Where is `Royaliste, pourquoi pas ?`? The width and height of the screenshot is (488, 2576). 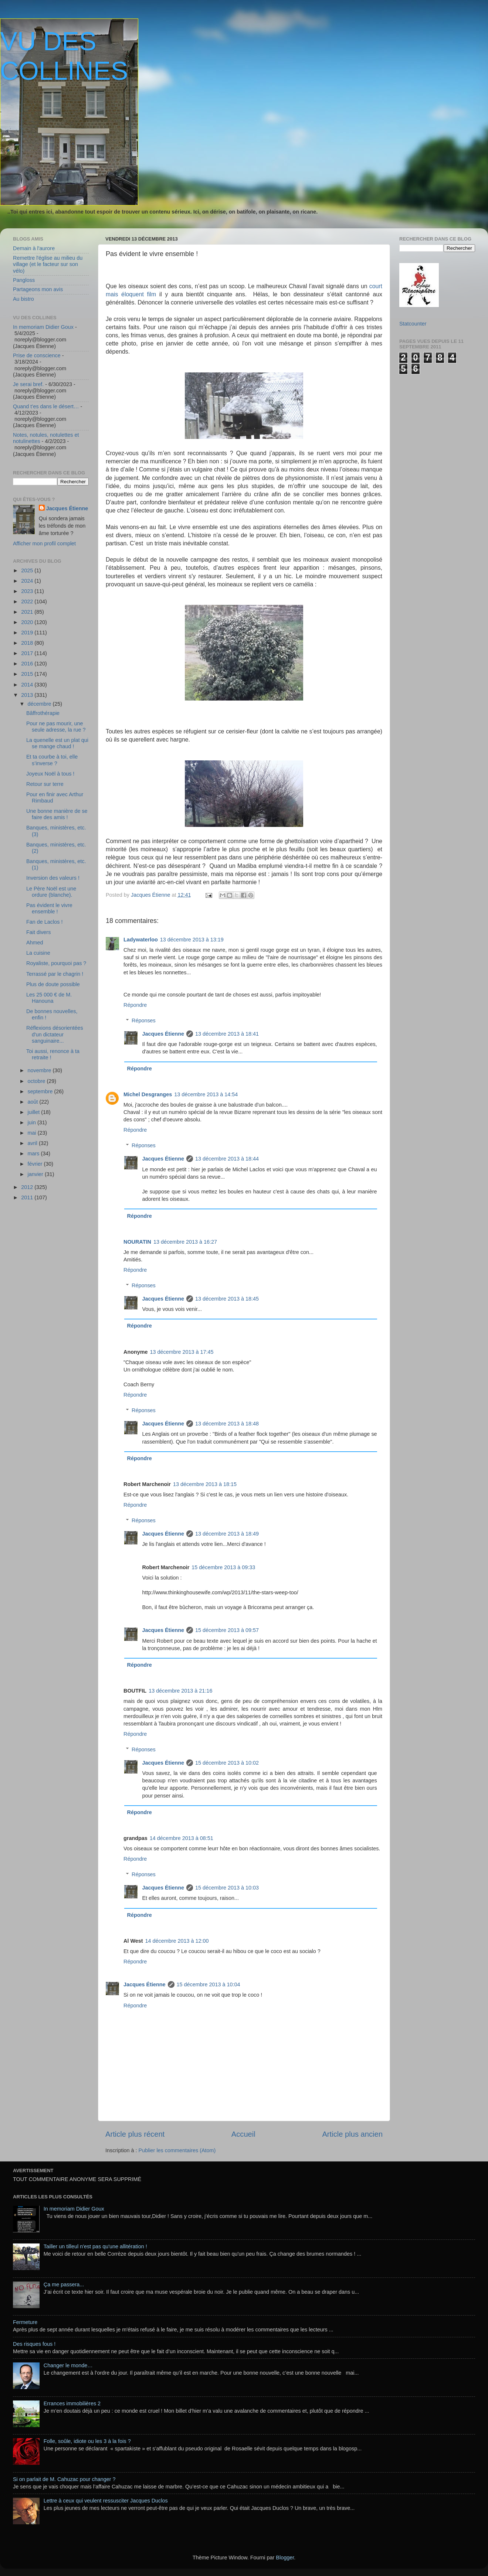 Royaliste, pourquoi pas ? is located at coordinates (56, 963).